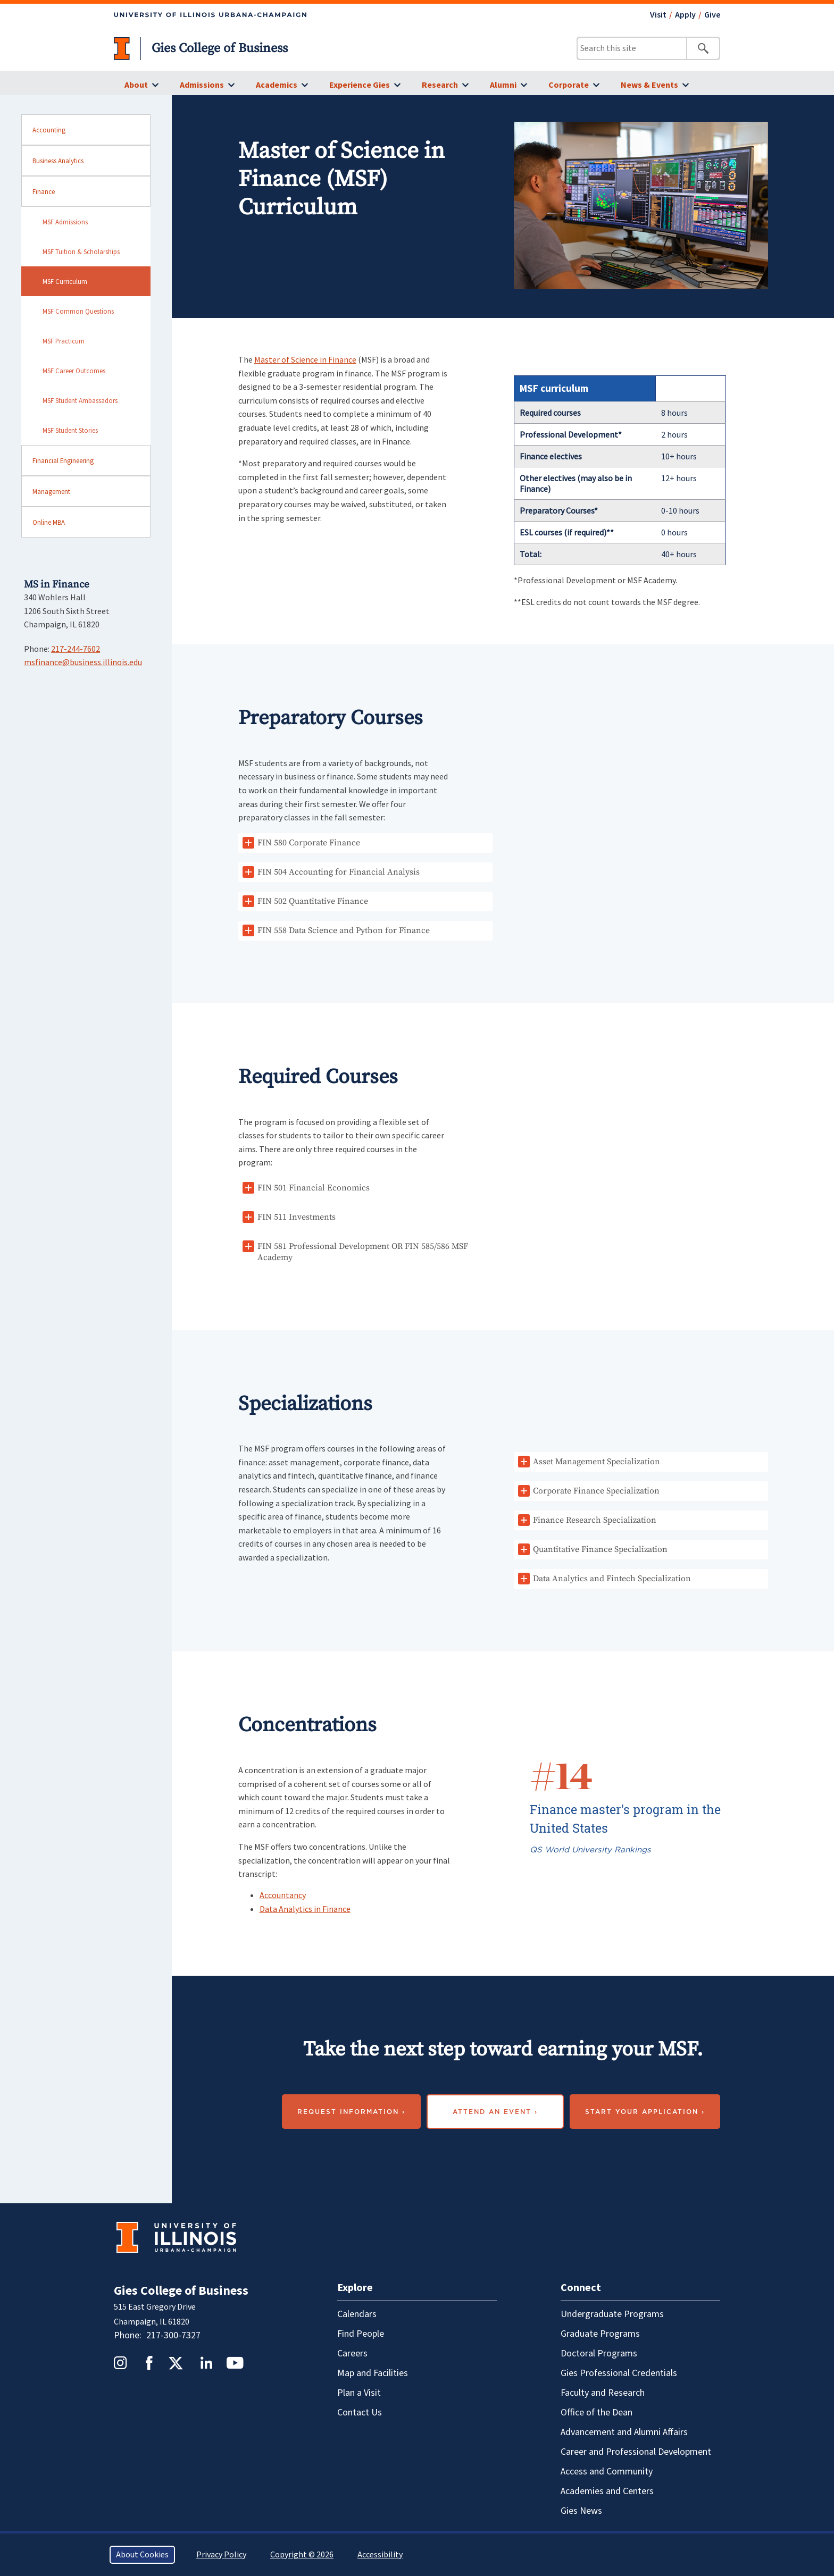 Image resolution: width=834 pixels, height=2576 pixels. I want to click on Doctoral Programs, so click(599, 2353).